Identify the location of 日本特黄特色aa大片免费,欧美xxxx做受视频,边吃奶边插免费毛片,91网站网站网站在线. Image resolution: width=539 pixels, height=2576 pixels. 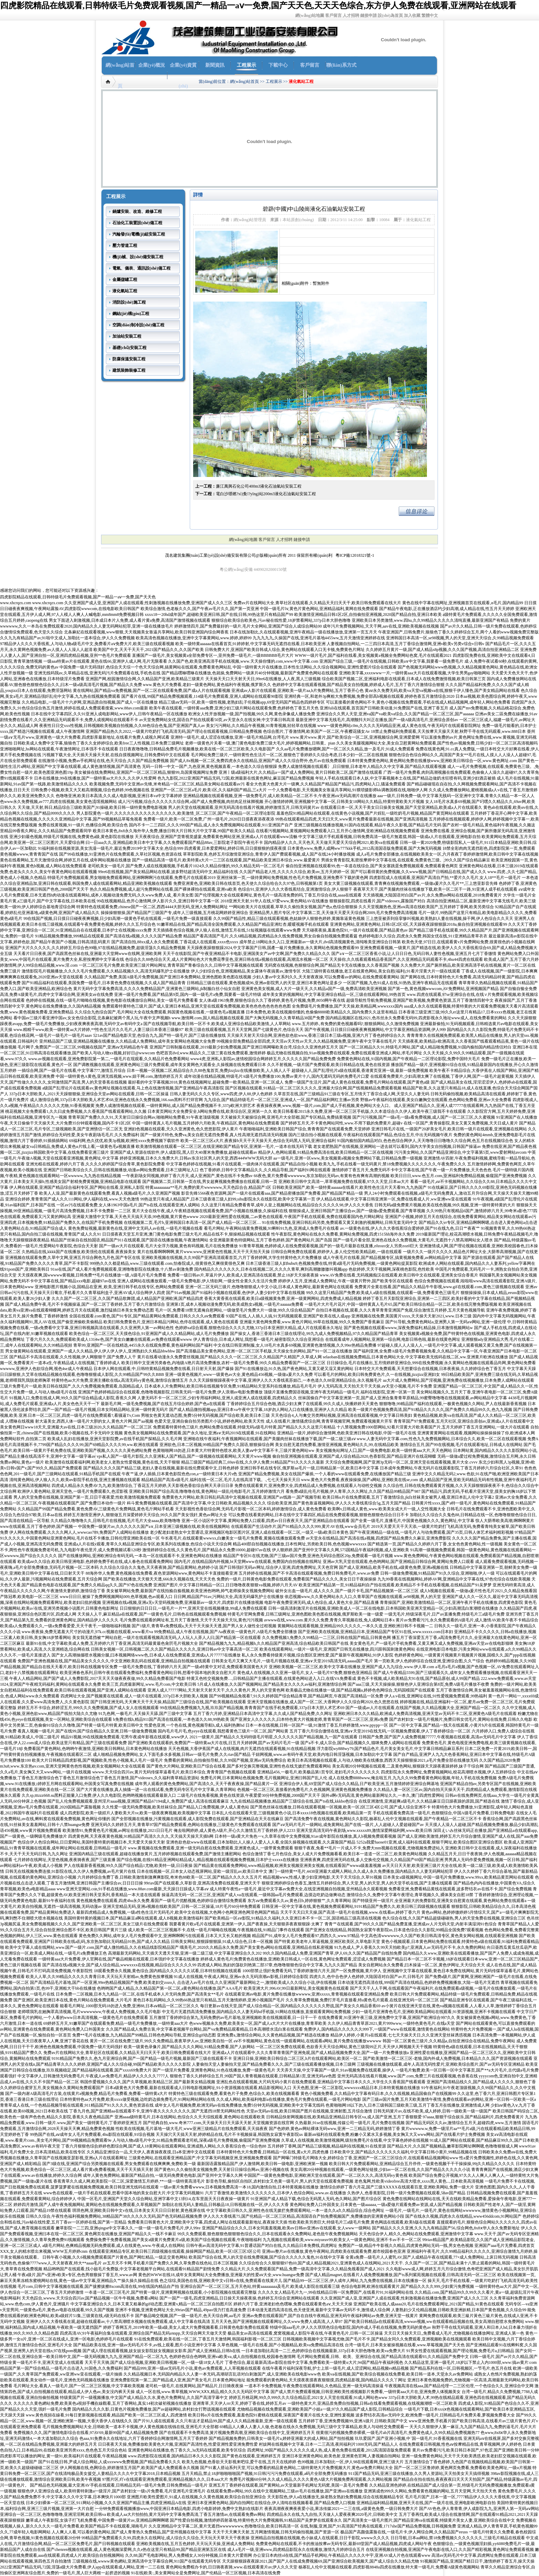
(137, 2099).